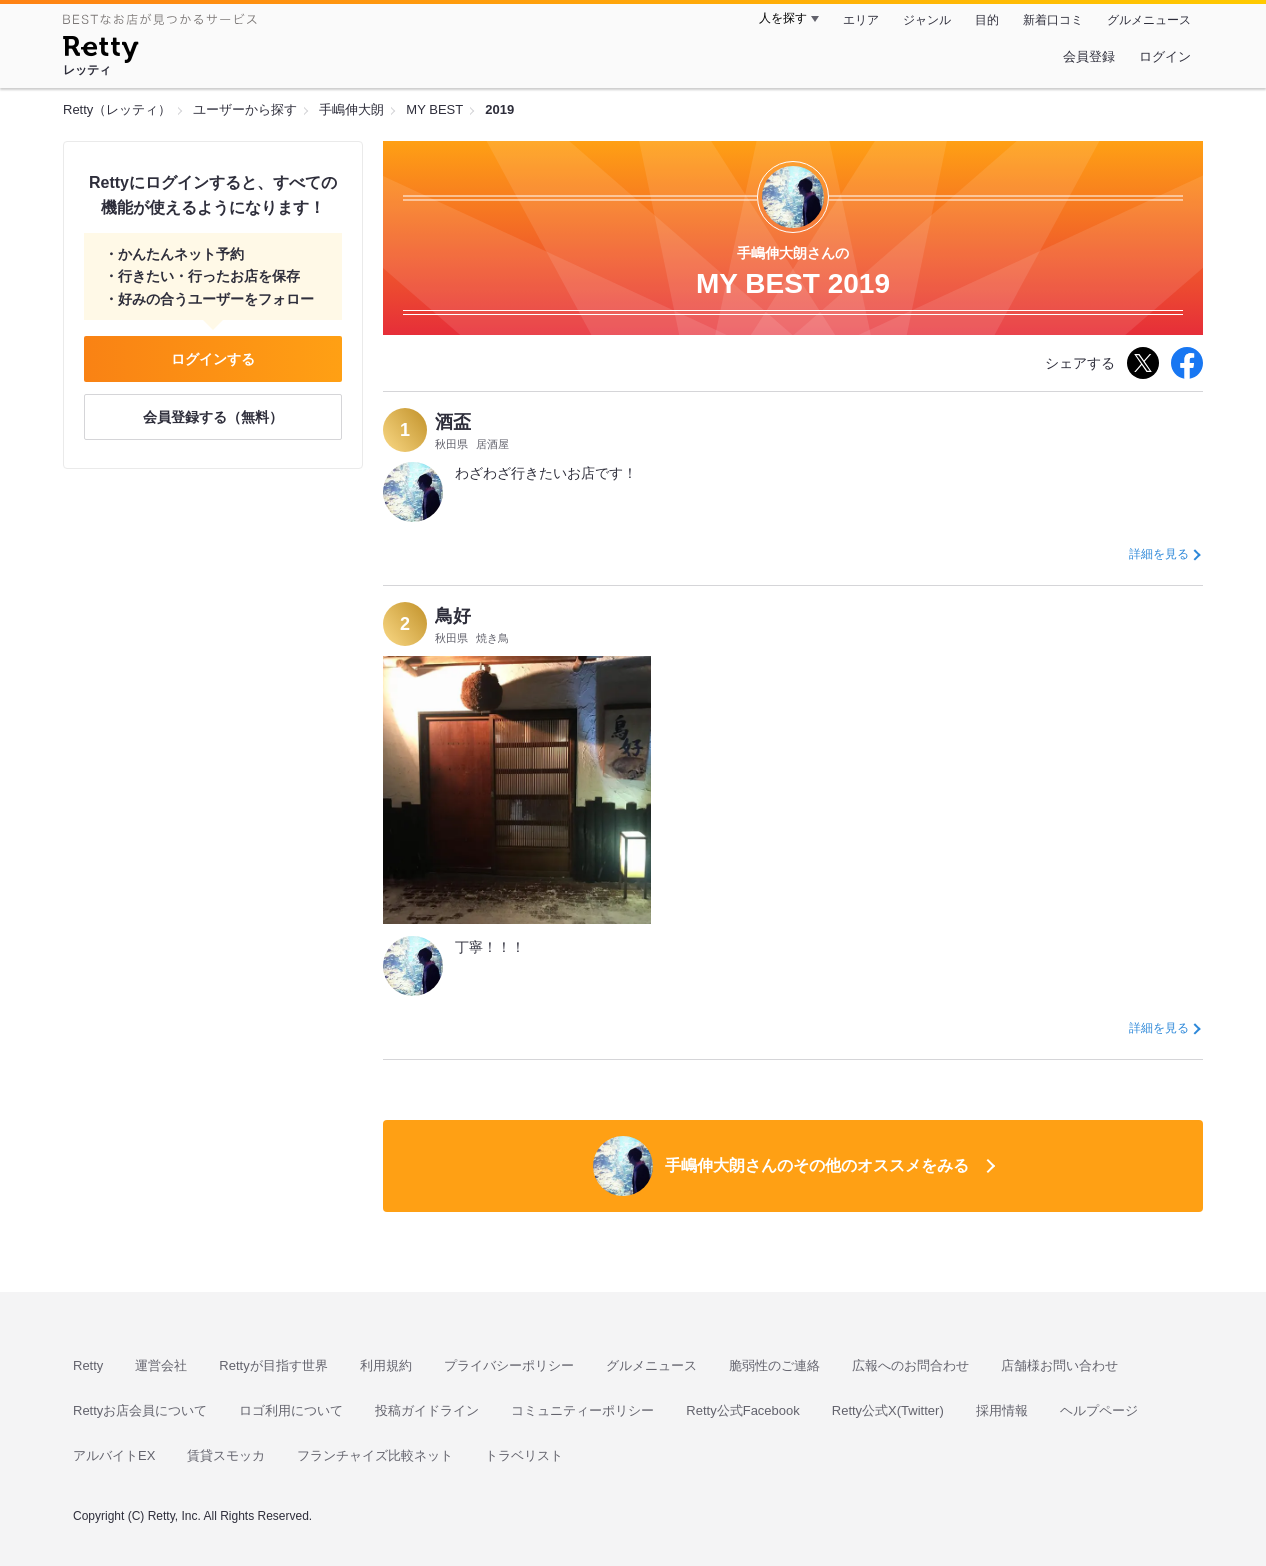 The width and height of the screenshot is (1266, 1566). What do you see at coordinates (226, 1455) in the screenshot?
I see `賃貸スモッカ` at bounding box center [226, 1455].